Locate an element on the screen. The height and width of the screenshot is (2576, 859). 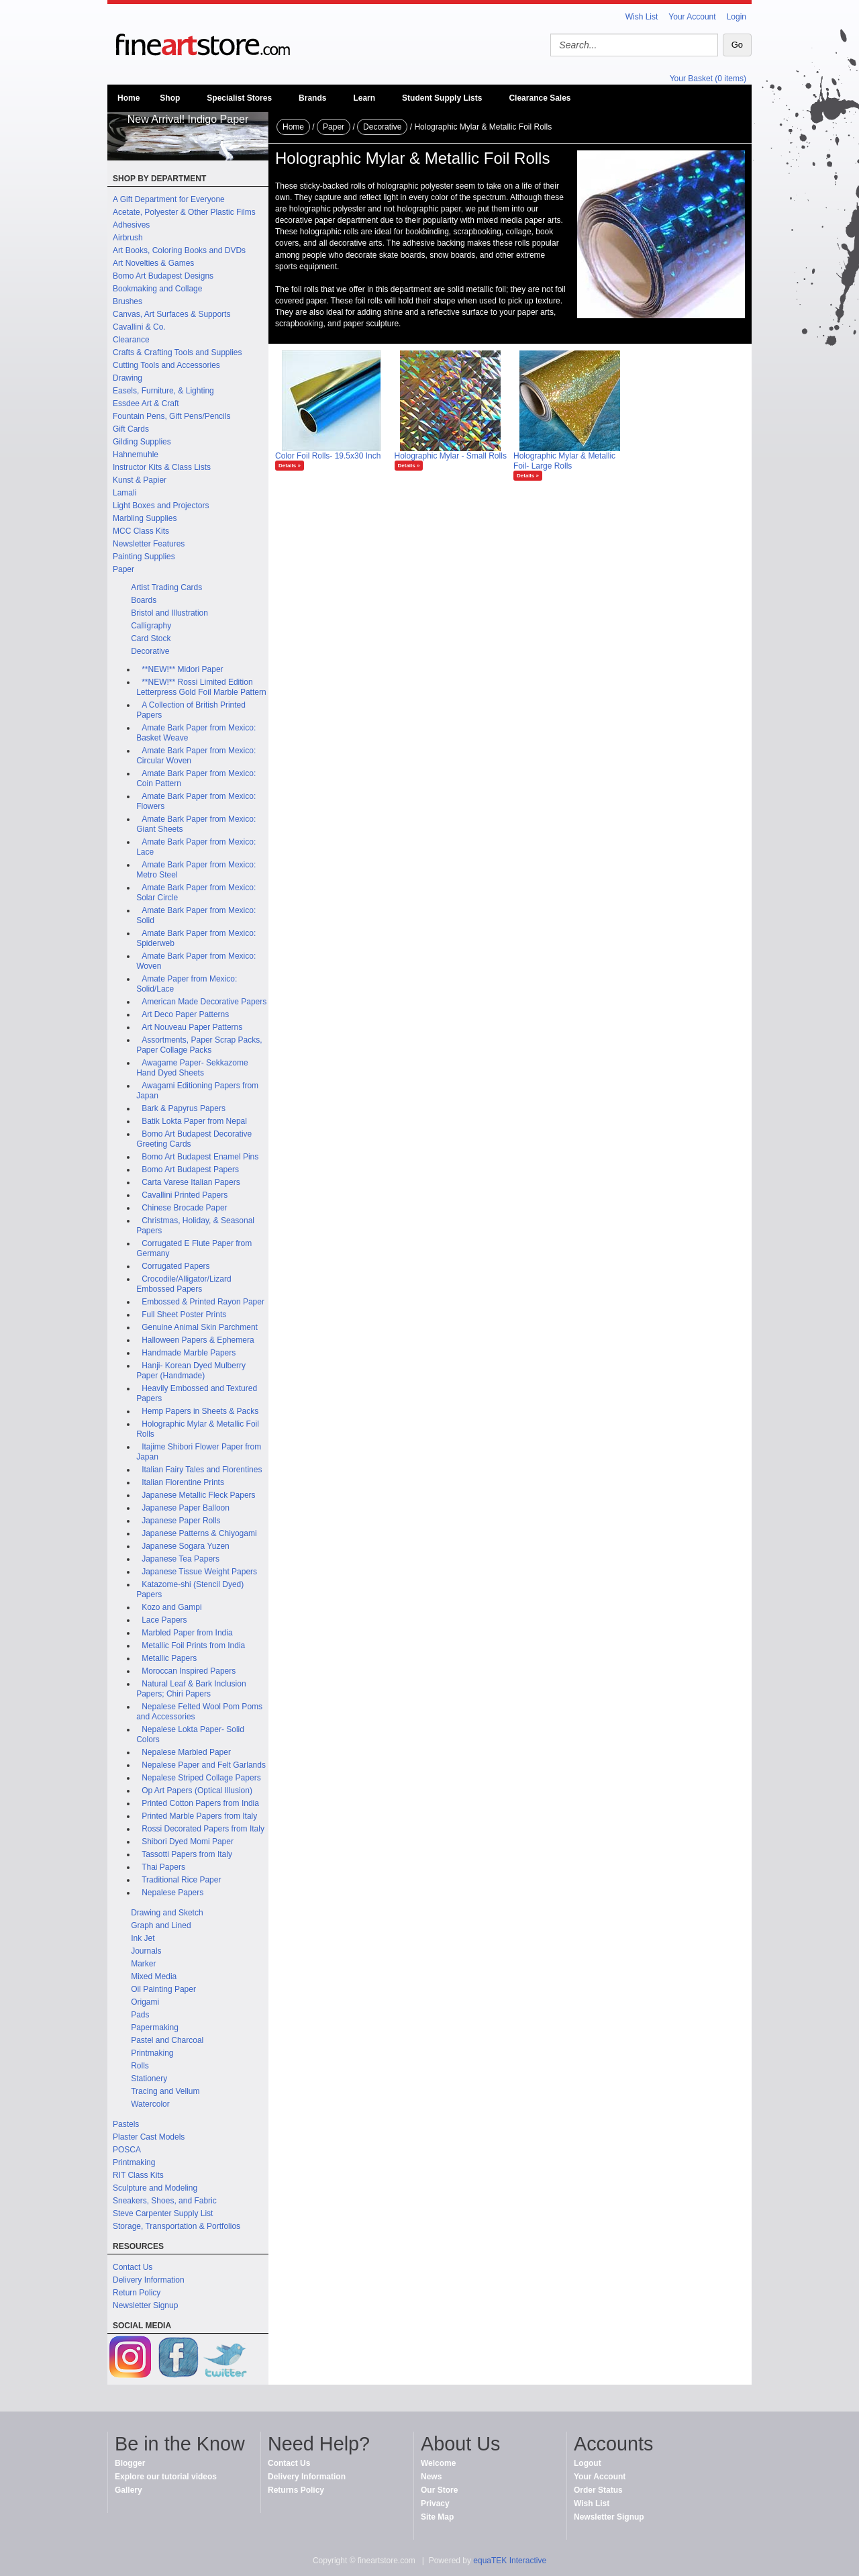
Essdee Art & Craft is located at coordinates (146, 403).